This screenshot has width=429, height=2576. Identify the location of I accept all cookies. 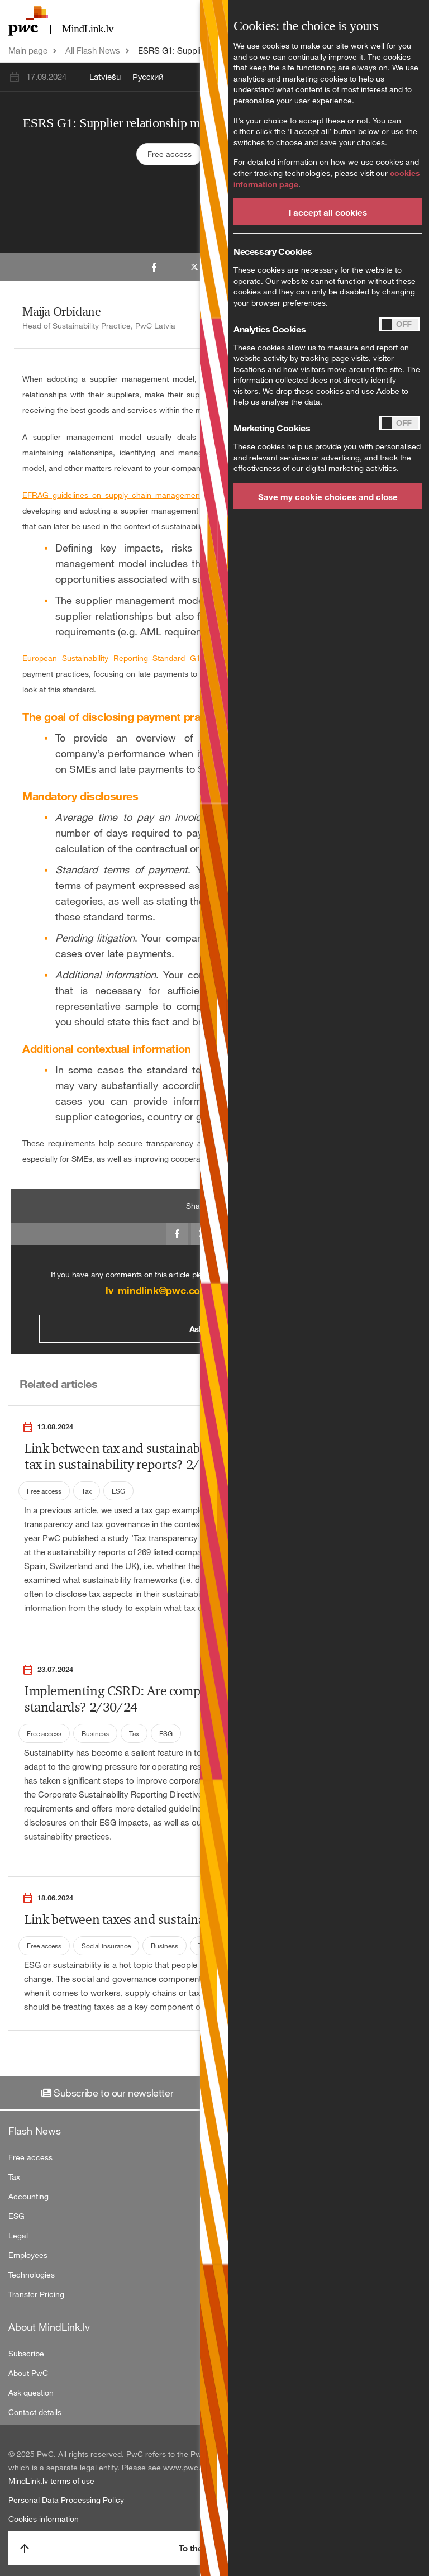
(328, 212).